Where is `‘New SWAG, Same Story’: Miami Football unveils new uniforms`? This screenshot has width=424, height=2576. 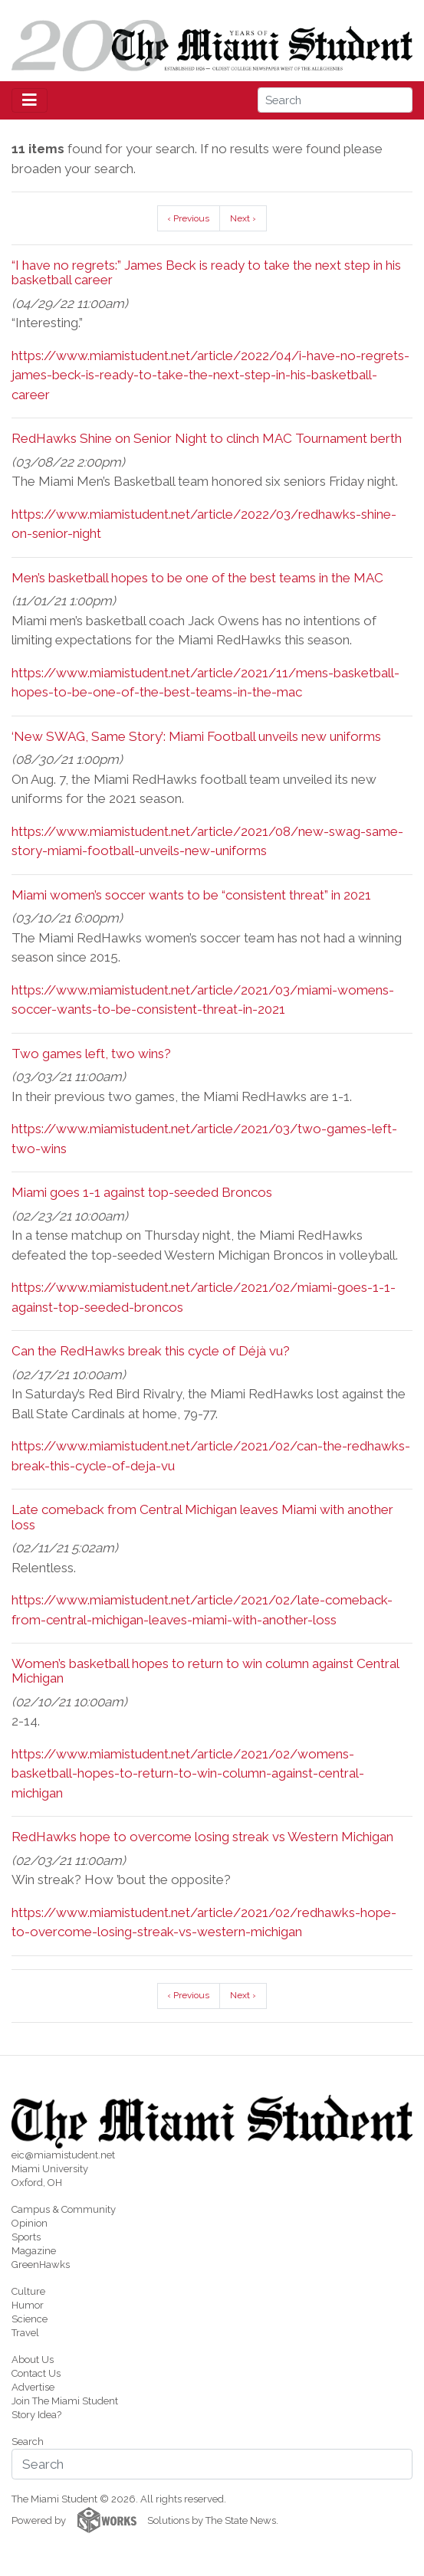
‘New SWAG, Same Story’: Miami Football unveils new uniforms is located at coordinates (196, 736).